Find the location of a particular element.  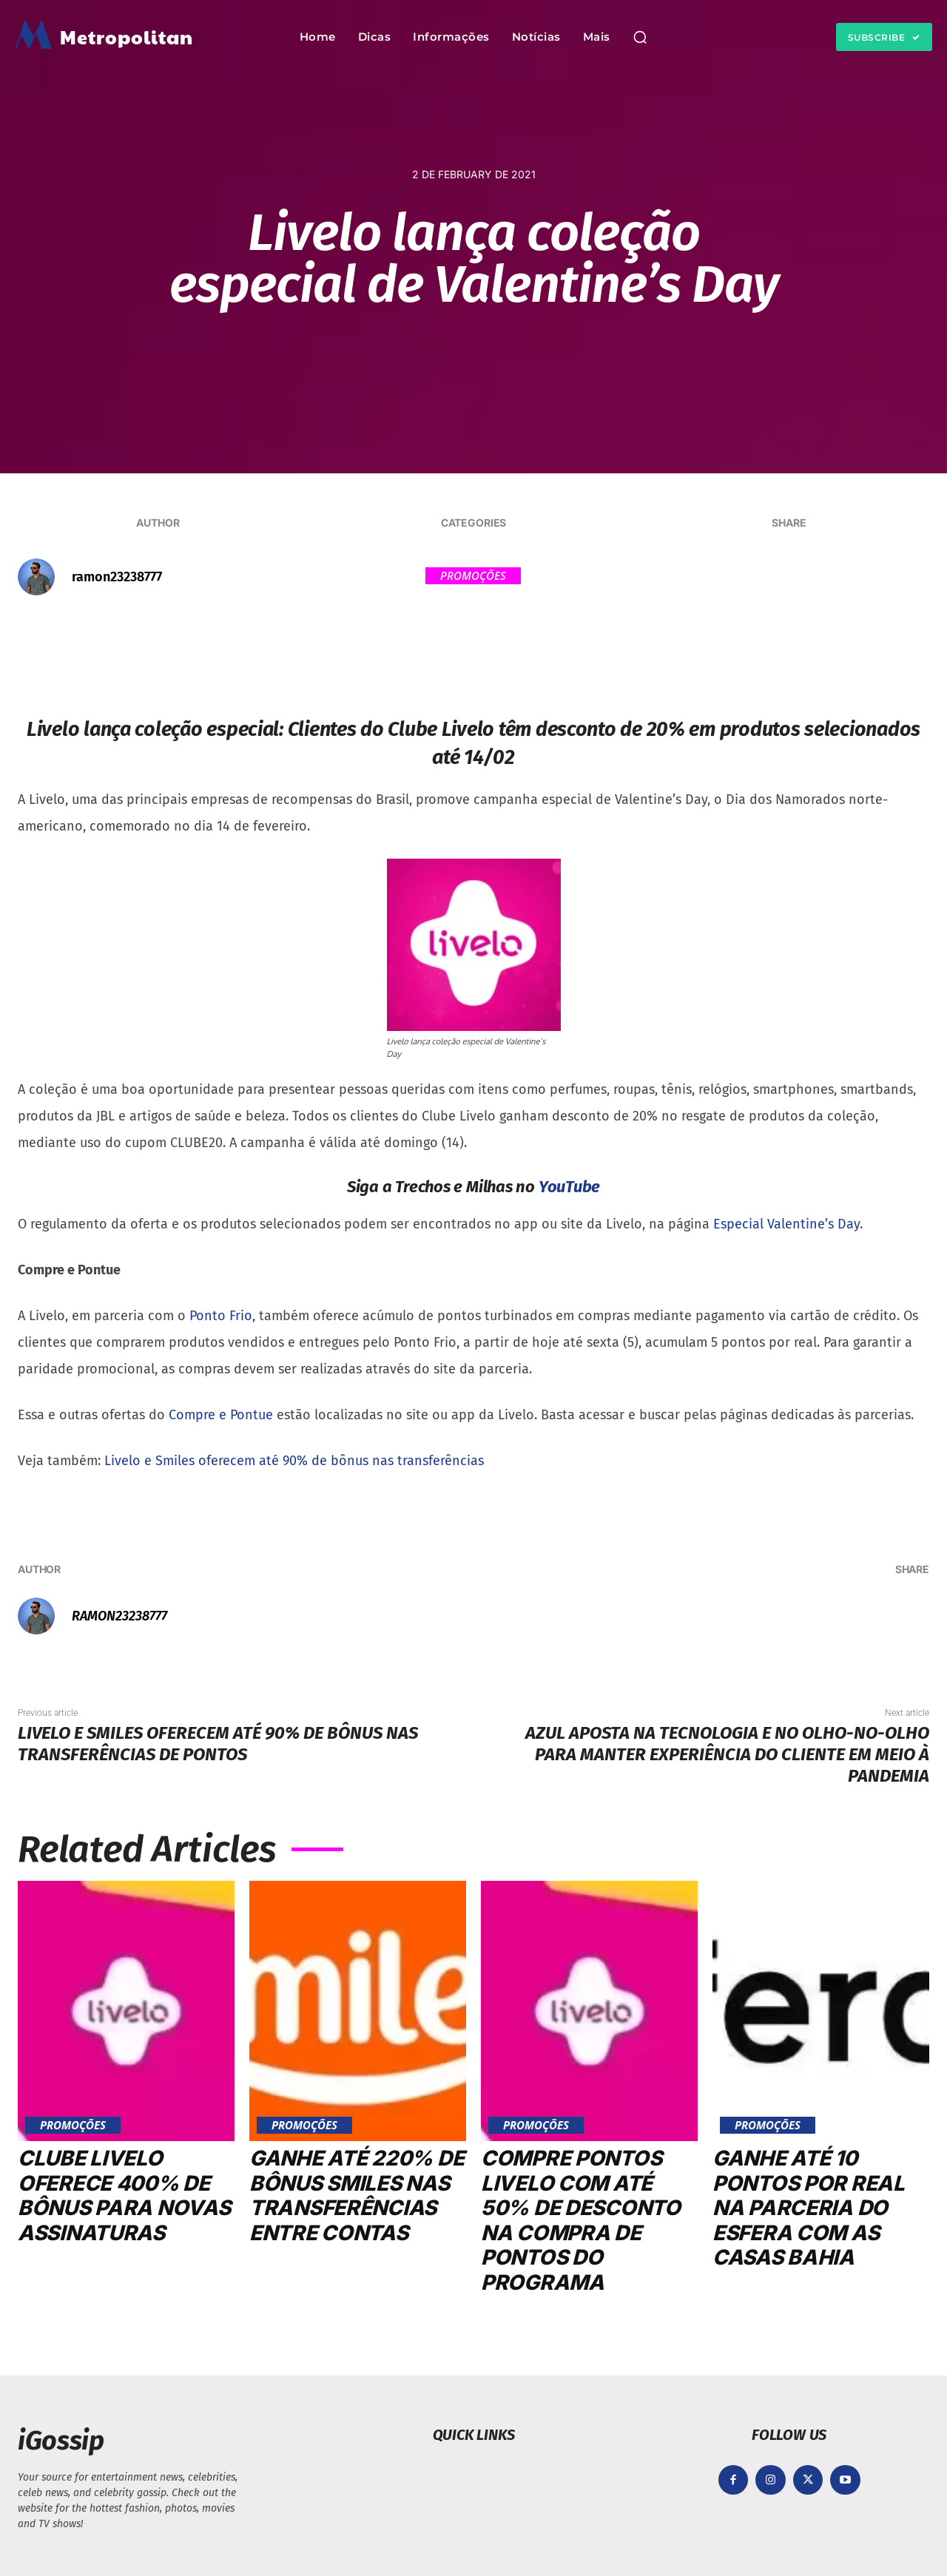

Livelo e Smiles oferecem até 90% de bônus nas transferências de pontos is located at coordinates (218, 1744).